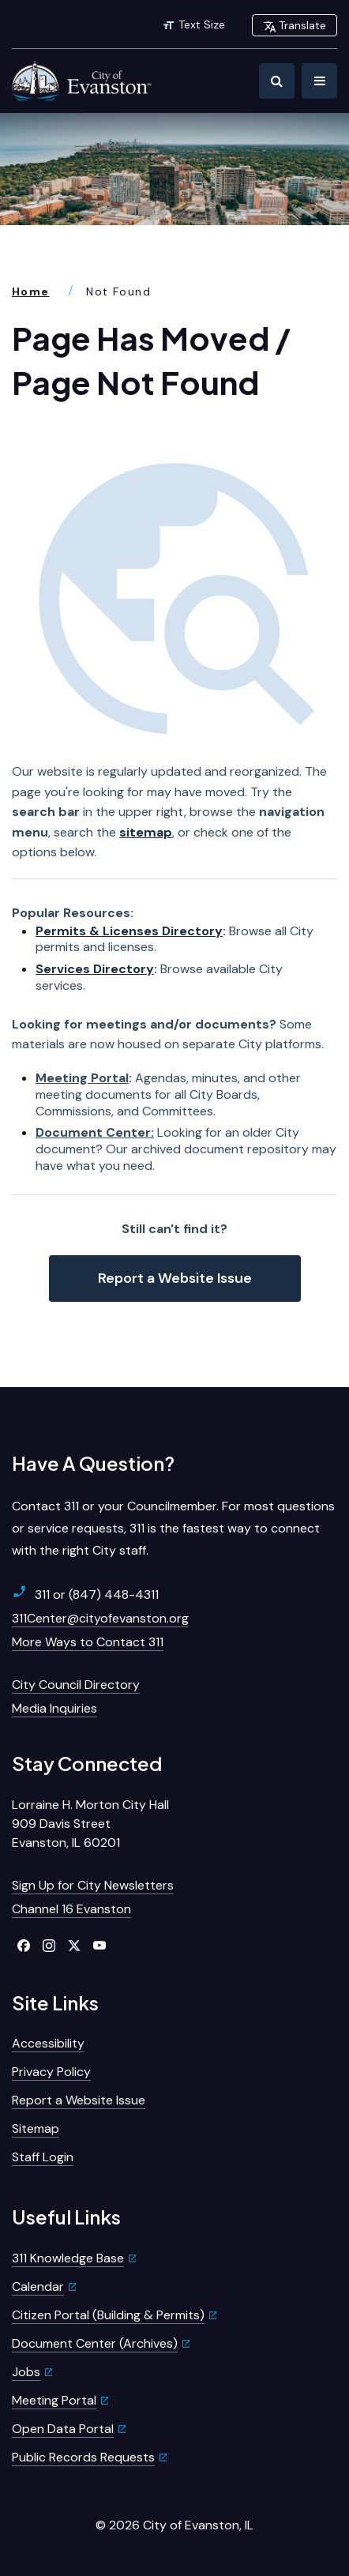 Image resolution: width=349 pixels, height=2576 pixels. I want to click on Sign Up for City Newsletters, so click(93, 1885).